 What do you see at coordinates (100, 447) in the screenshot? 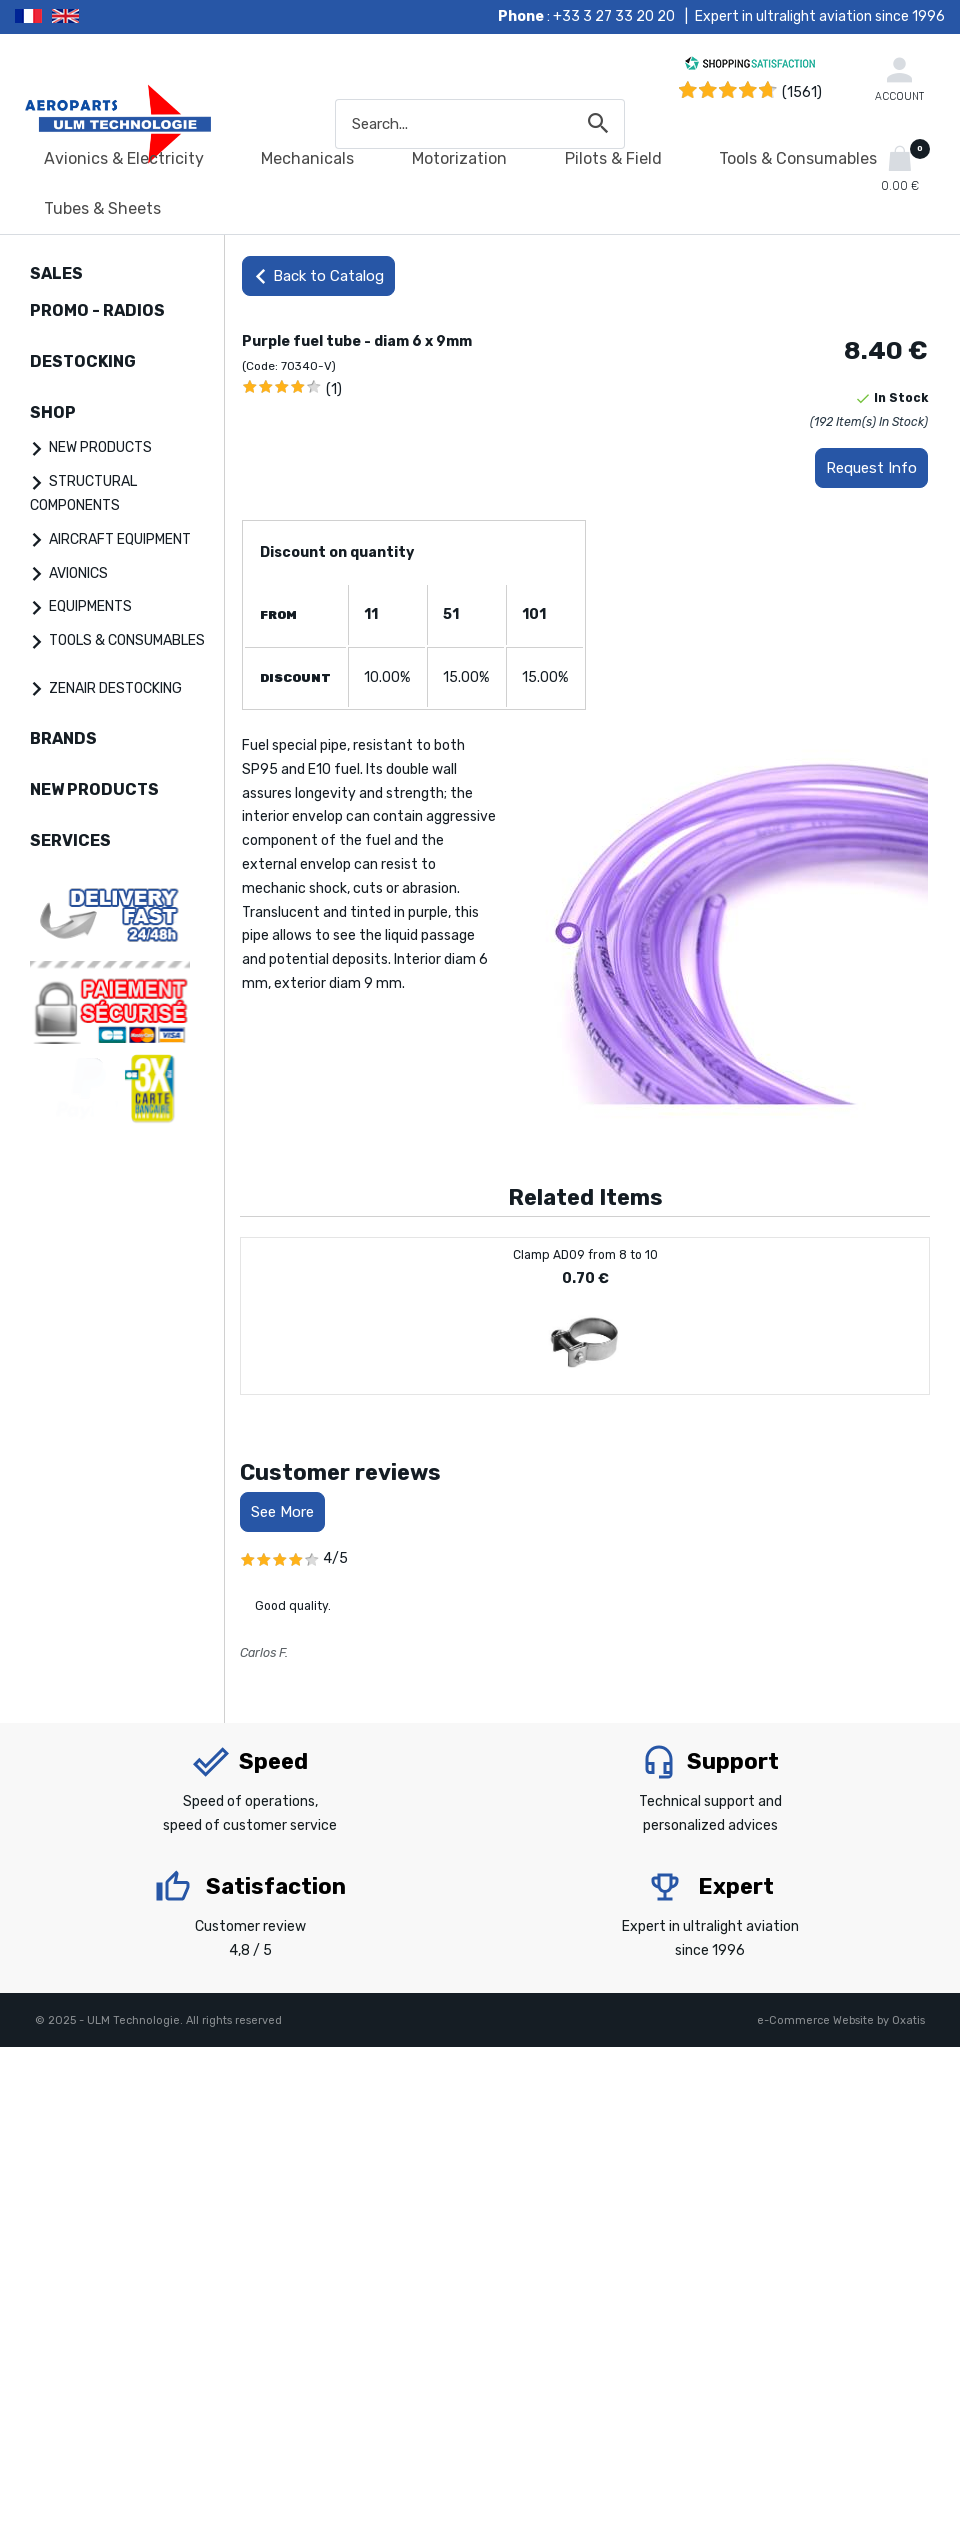
I see `NEW PRODUCTS` at bounding box center [100, 447].